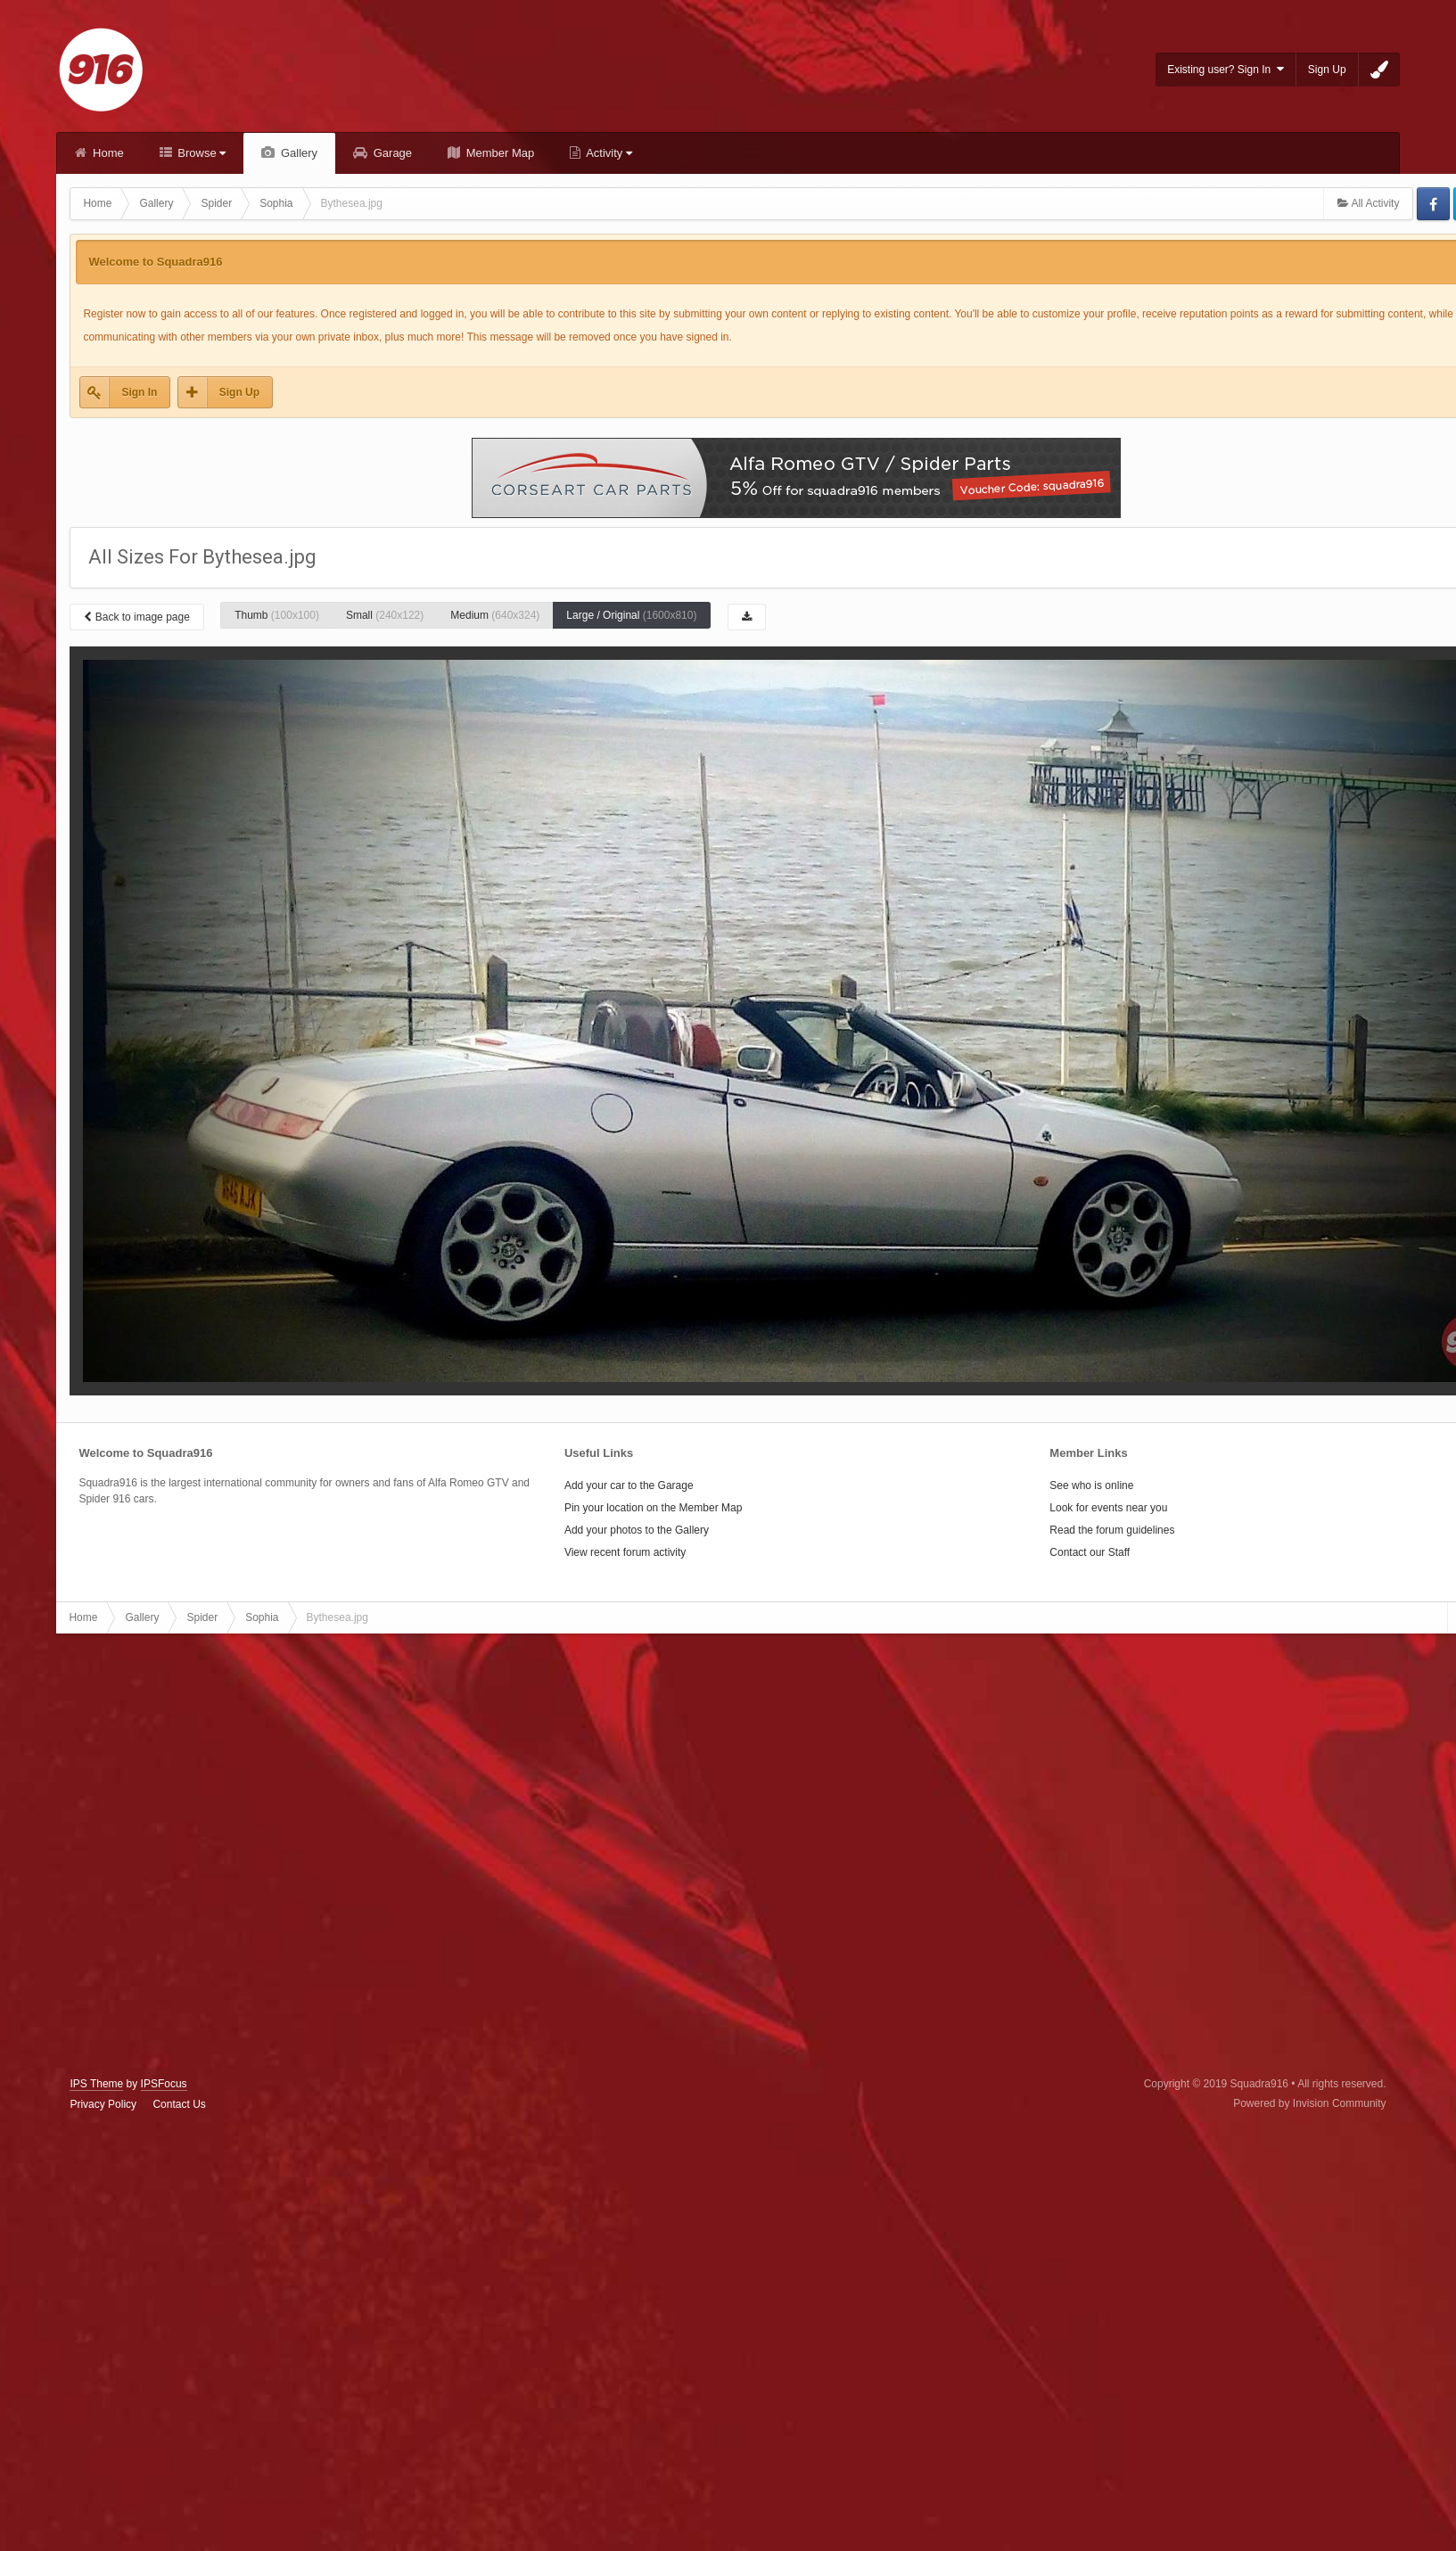 Image resolution: width=1456 pixels, height=2551 pixels. I want to click on Medium, so click(494, 615).